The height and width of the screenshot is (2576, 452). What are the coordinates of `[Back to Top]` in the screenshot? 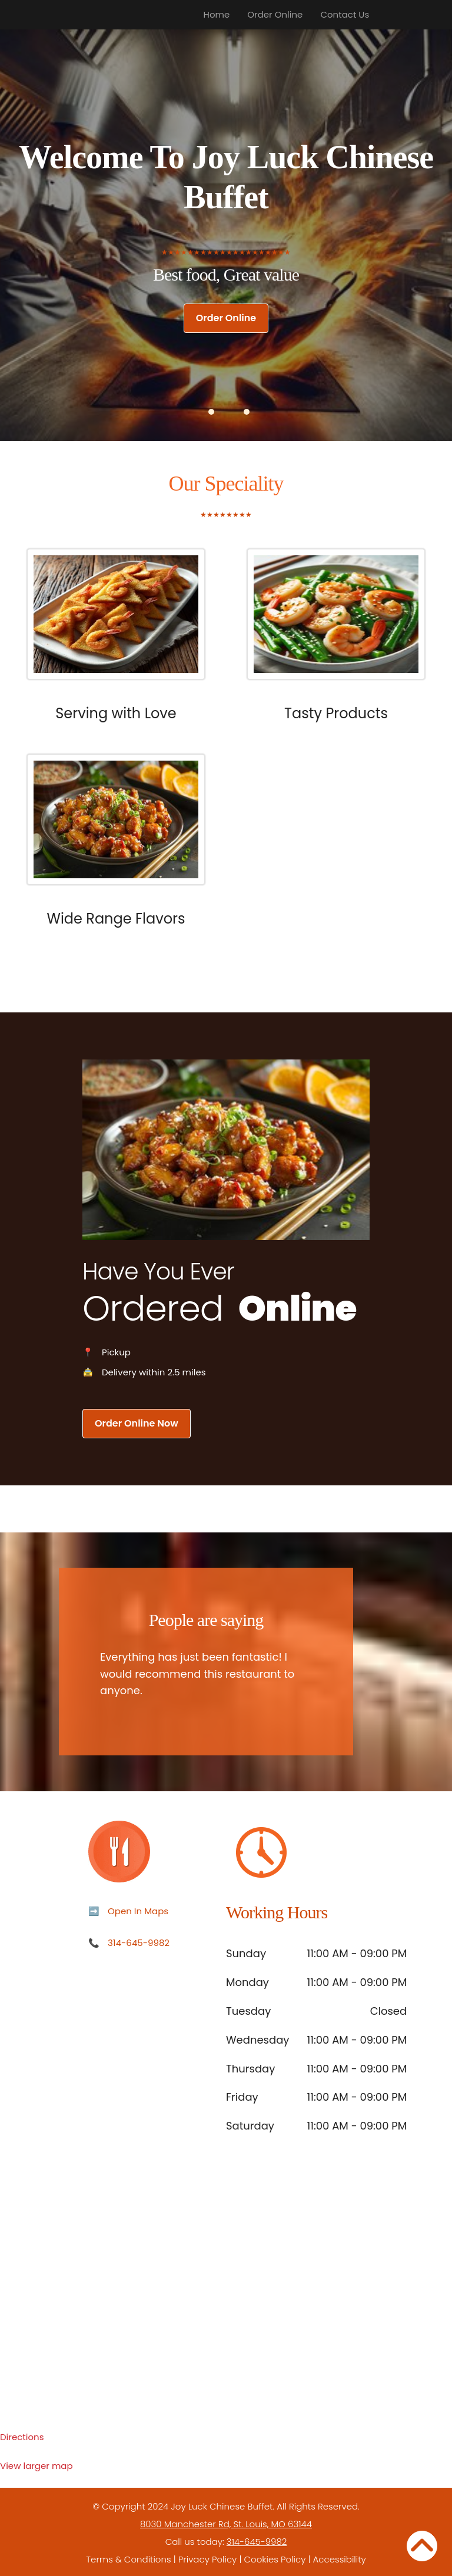 It's located at (422, 2546).